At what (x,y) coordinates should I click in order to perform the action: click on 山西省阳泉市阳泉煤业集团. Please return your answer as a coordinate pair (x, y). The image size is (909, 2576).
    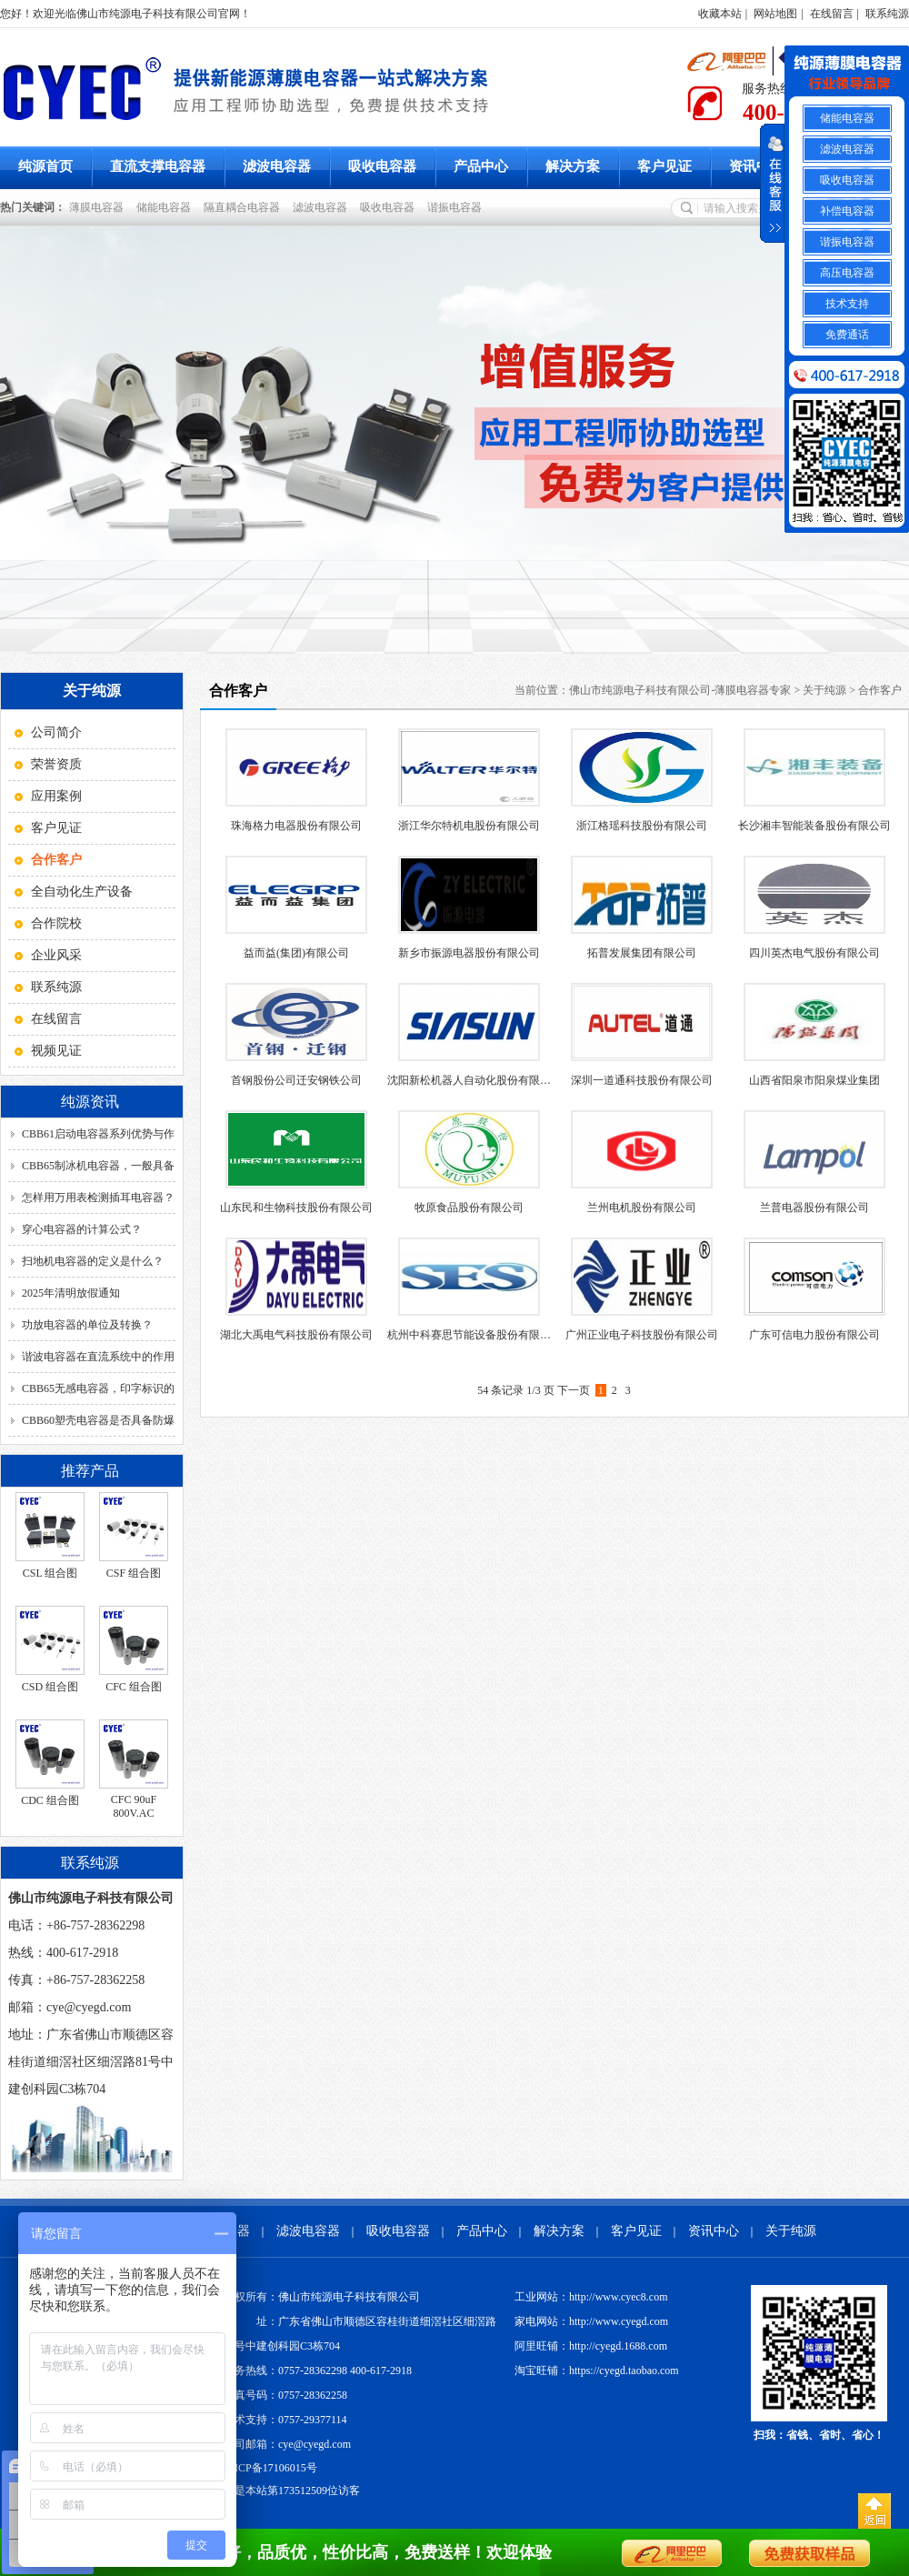
    Looking at the image, I should click on (814, 1080).